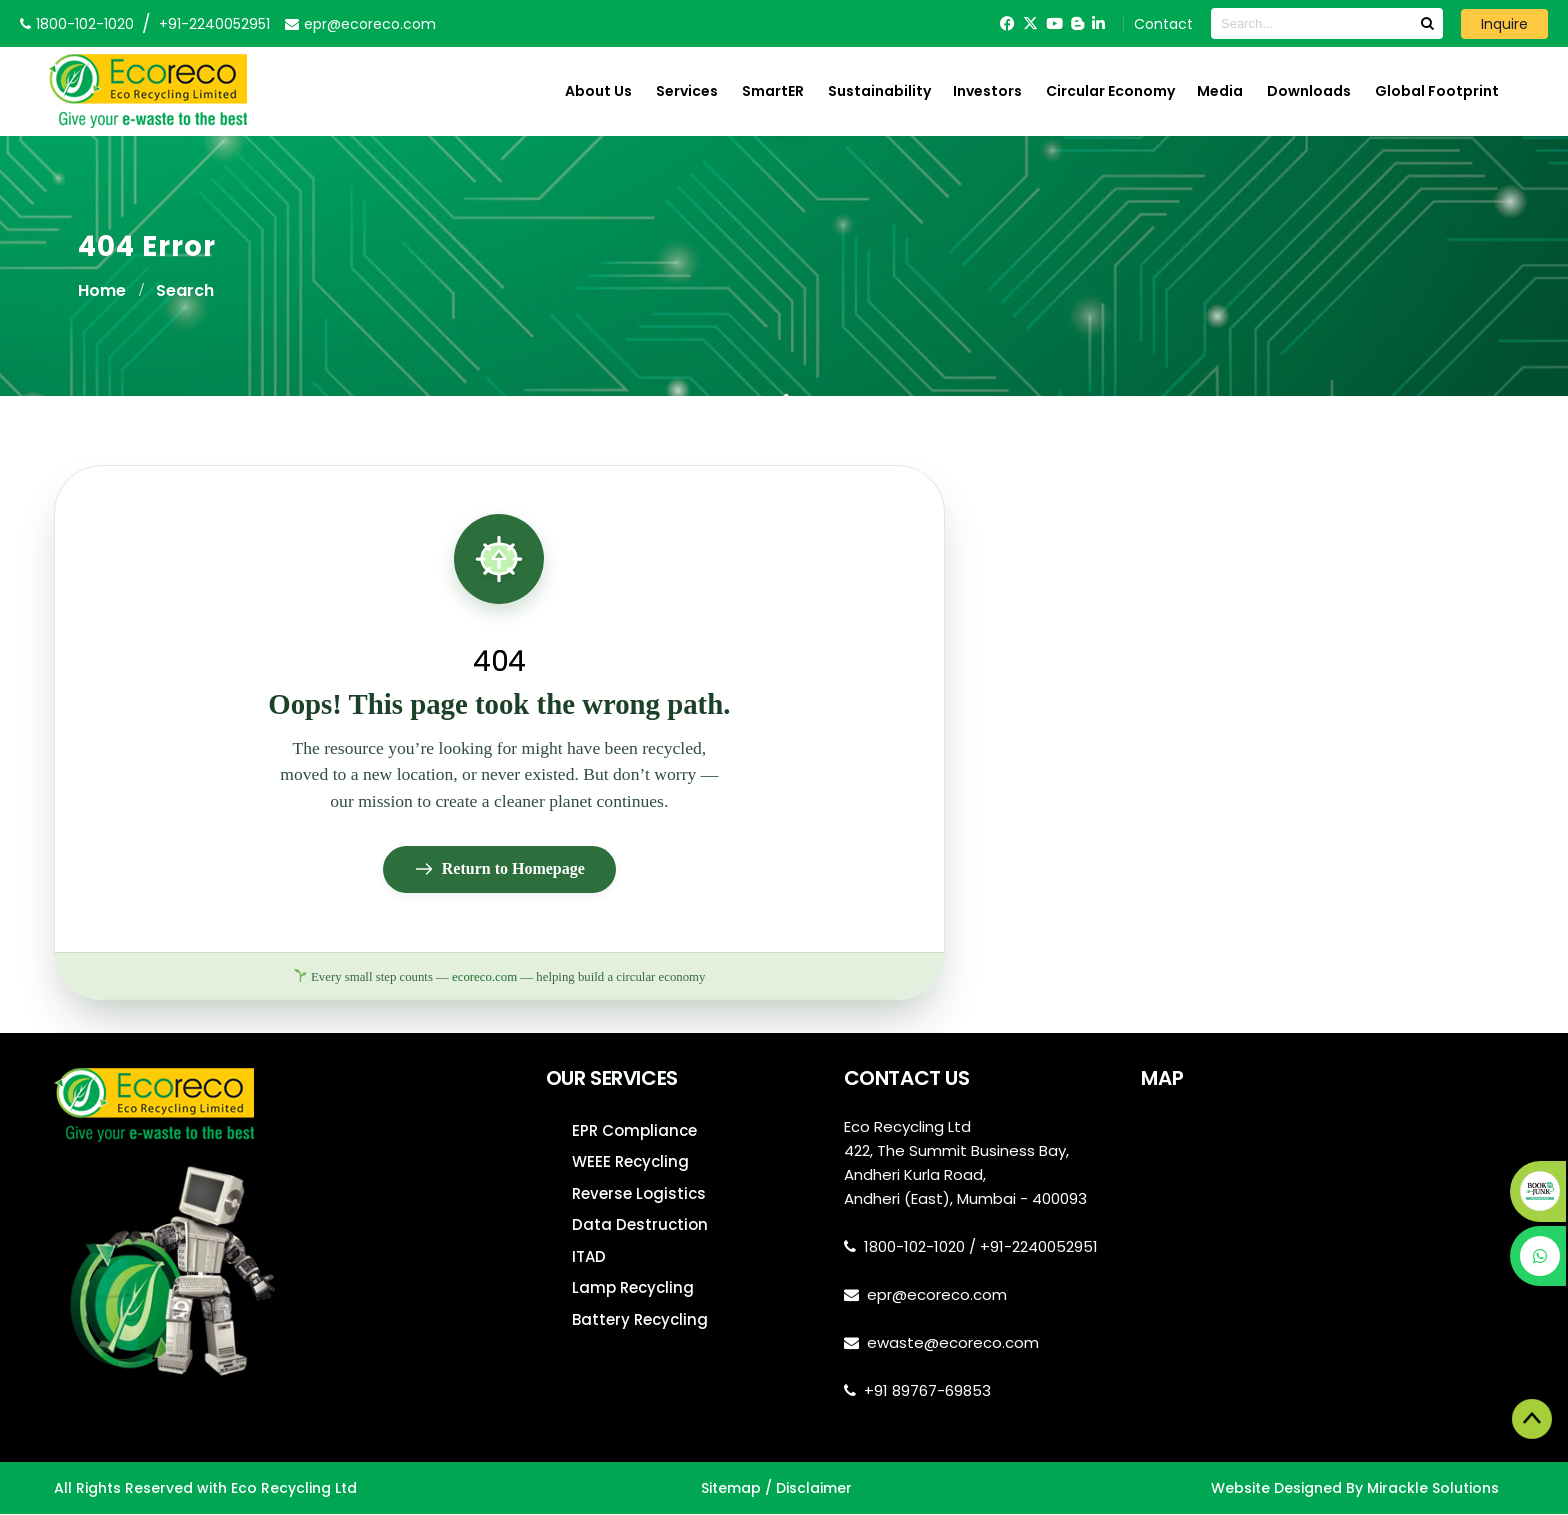  I want to click on Website Designed By Mirackle Solutions, so click(1355, 1488).